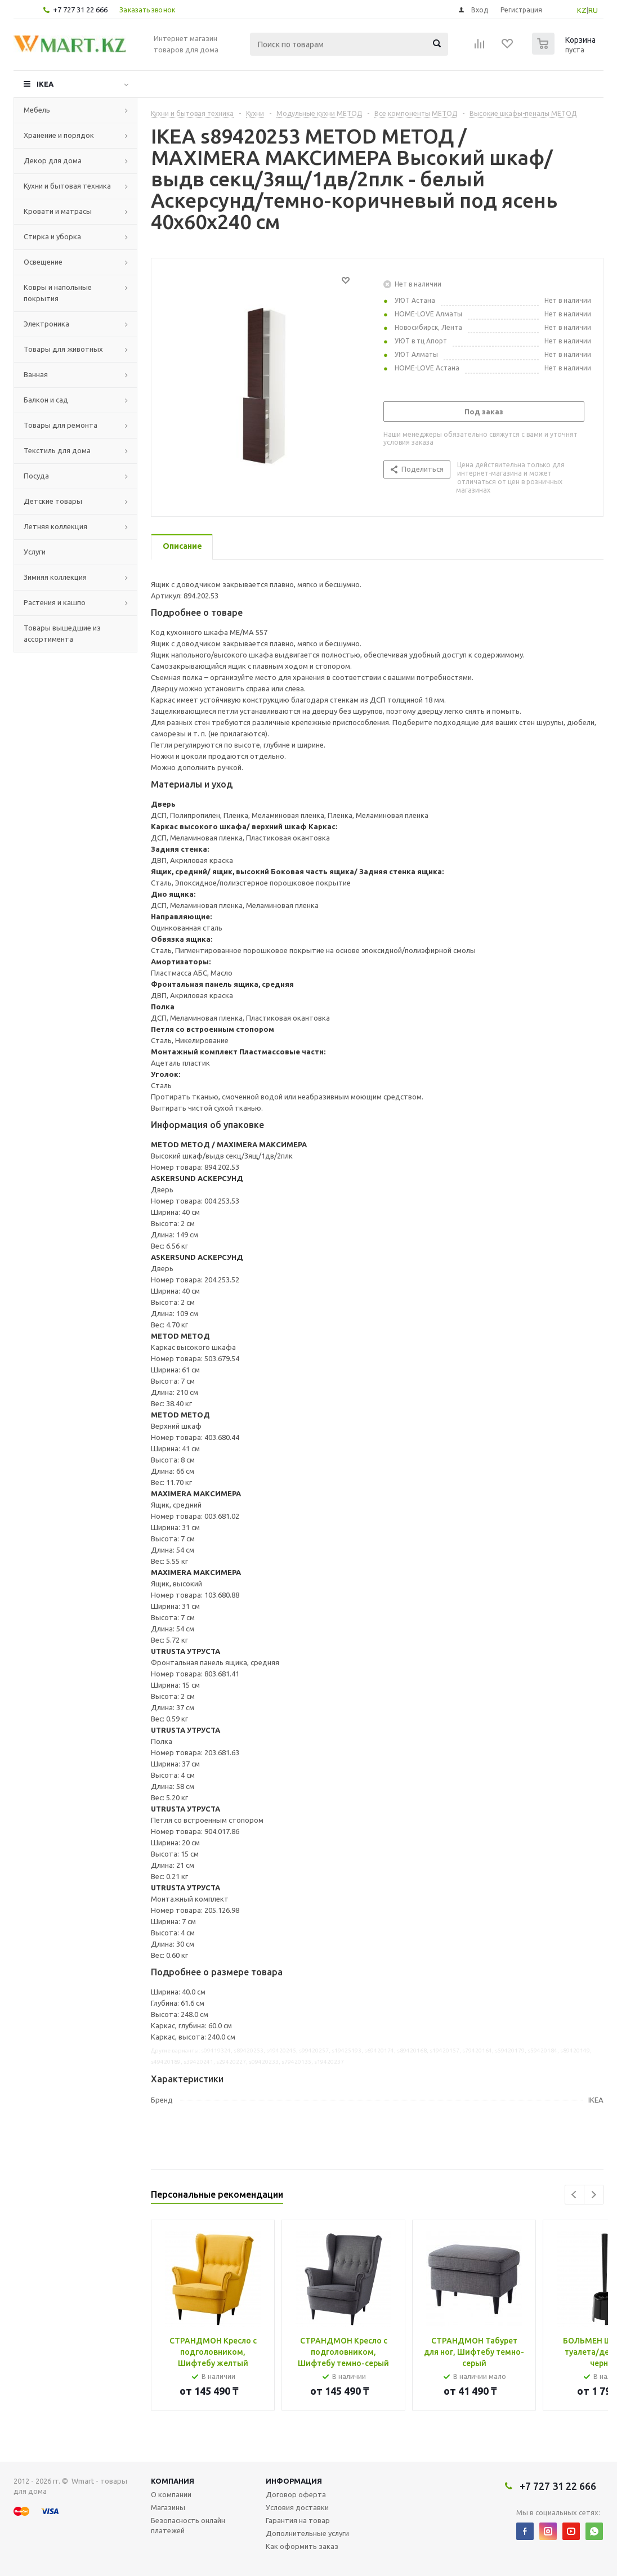  What do you see at coordinates (307, 2533) in the screenshot?
I see `Дополнительные услуги` at bounding box center [307, 2533].